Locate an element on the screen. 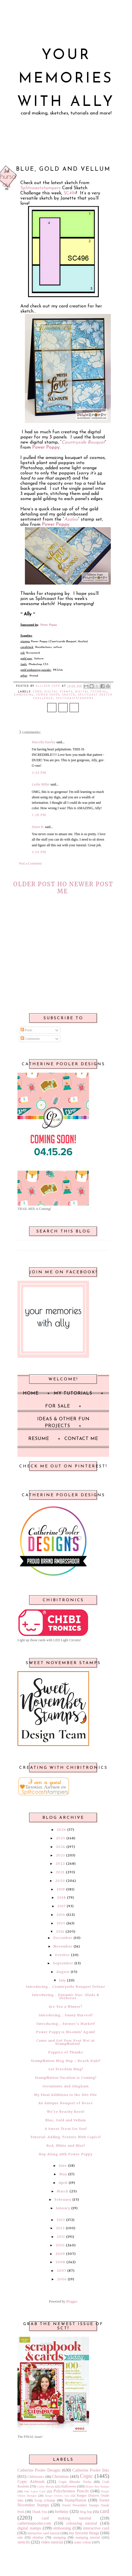 Image resolution: width=132 pixels, height=2576 pixels. 2015 is located at coordinates (60, 1923).